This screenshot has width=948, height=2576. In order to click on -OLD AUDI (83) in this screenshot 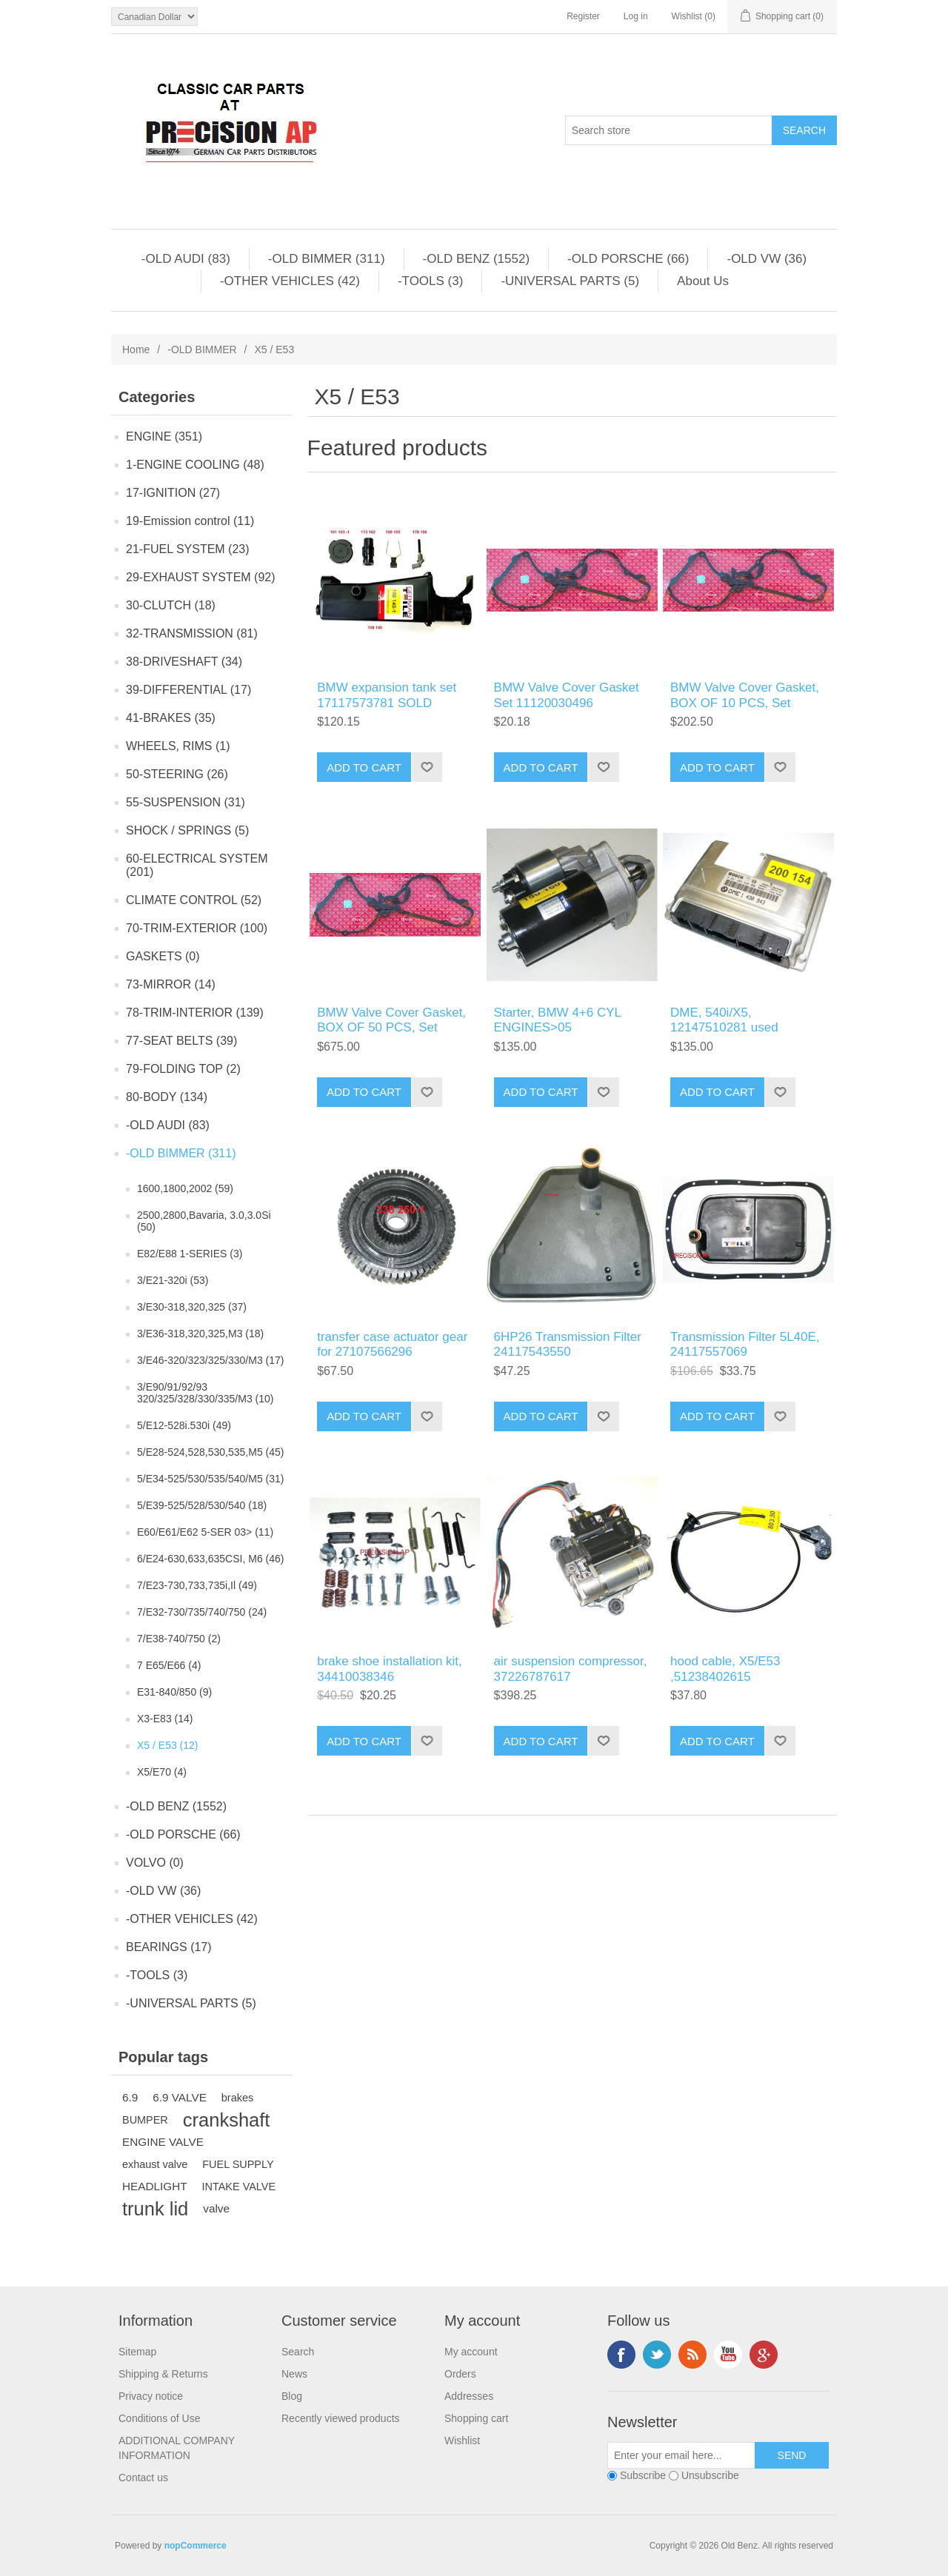, I will do `click(185, 259)`.